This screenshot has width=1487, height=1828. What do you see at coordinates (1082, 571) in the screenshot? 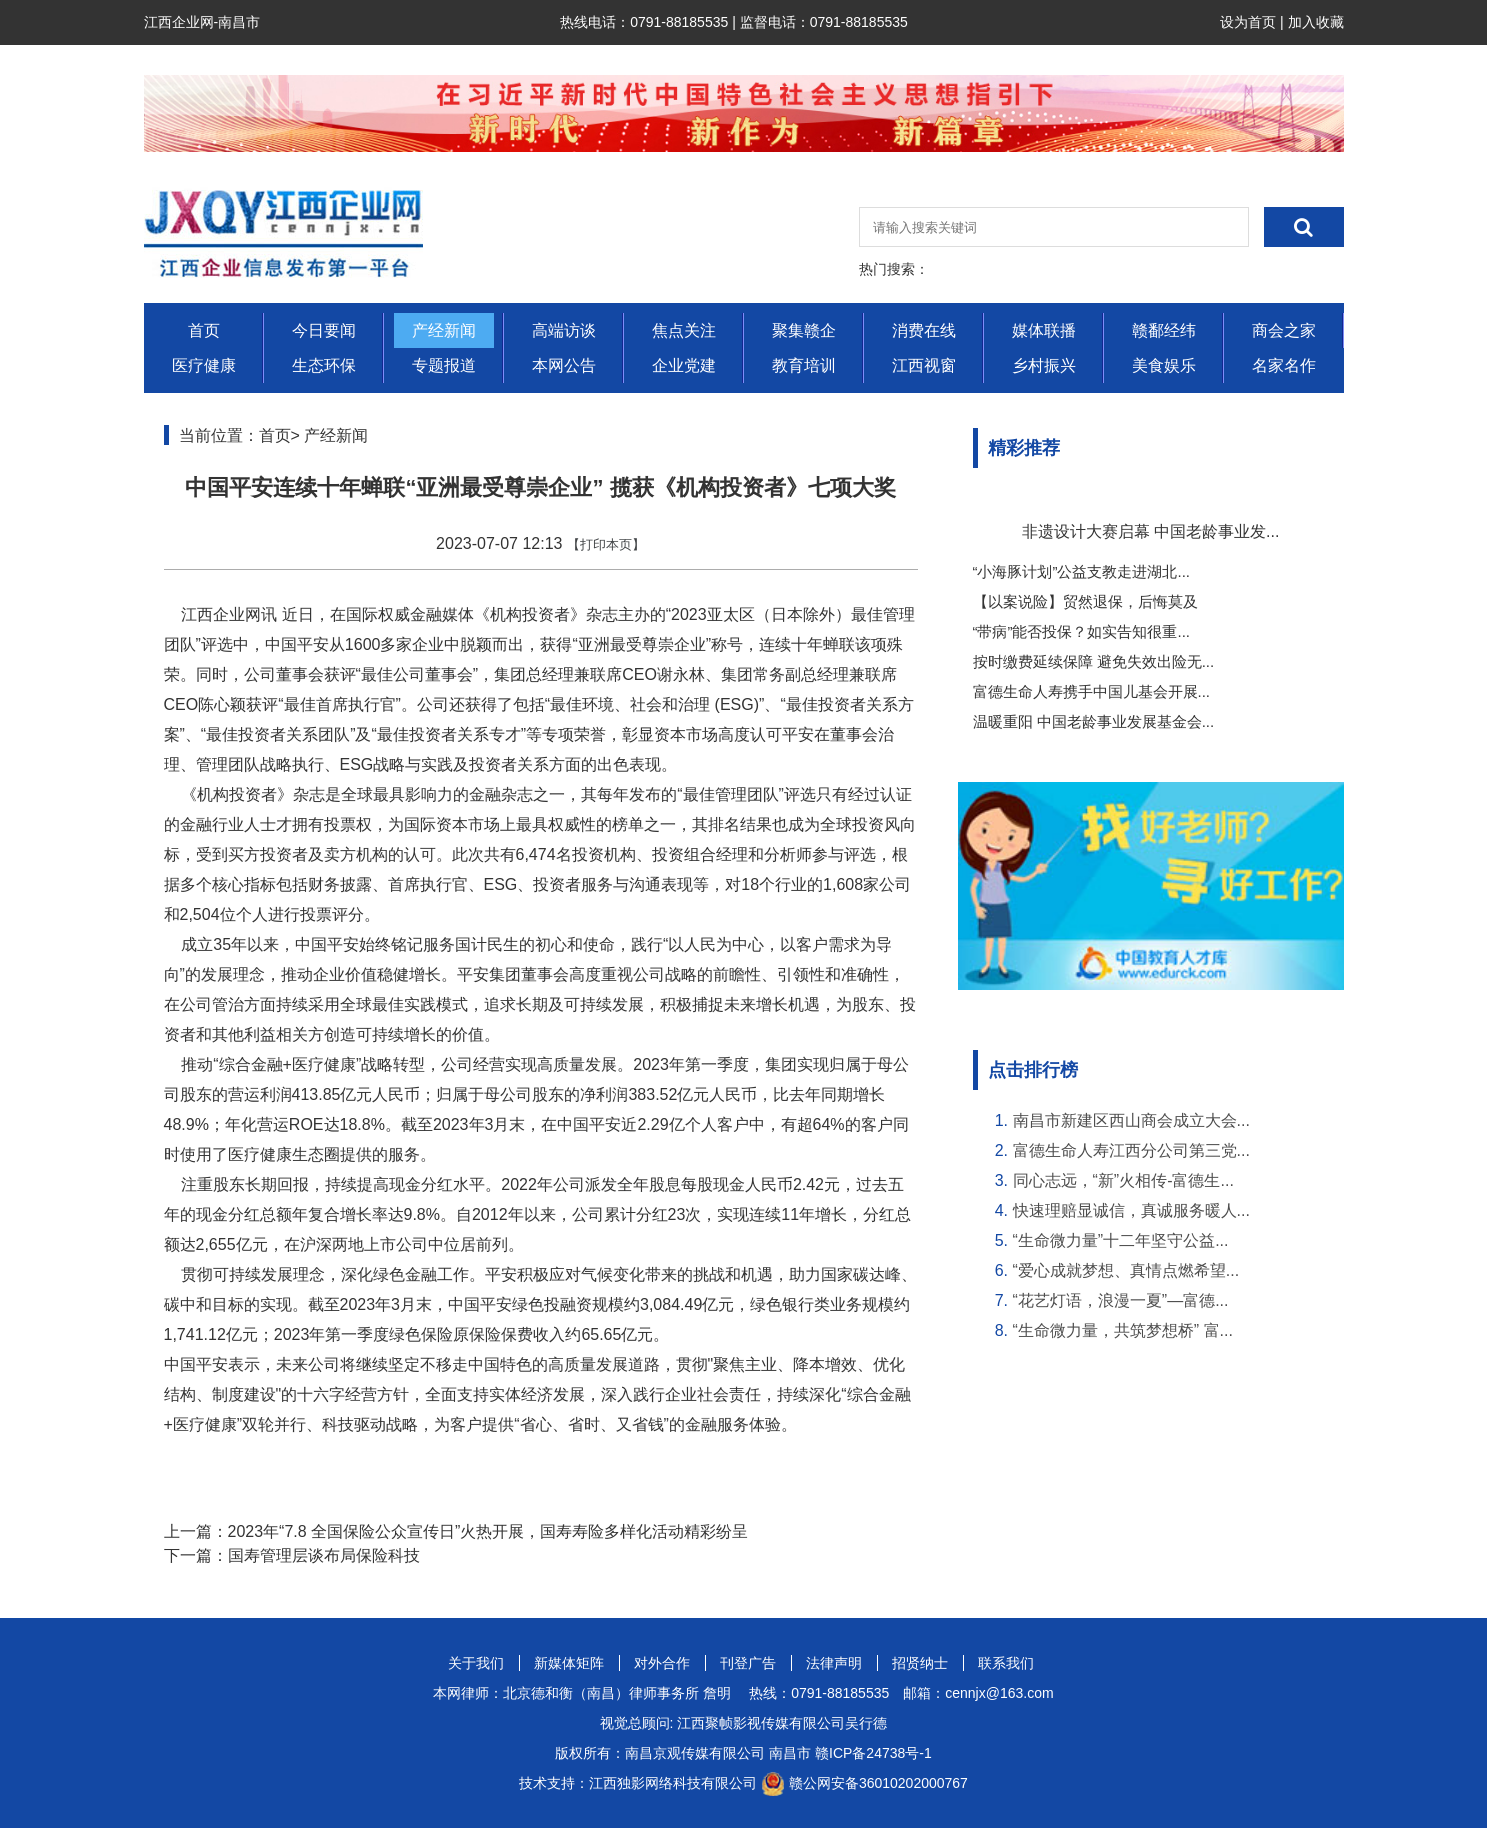
I see `“小海豚计划”公益支教走进湖北...` at bounding box center [1082, 571].